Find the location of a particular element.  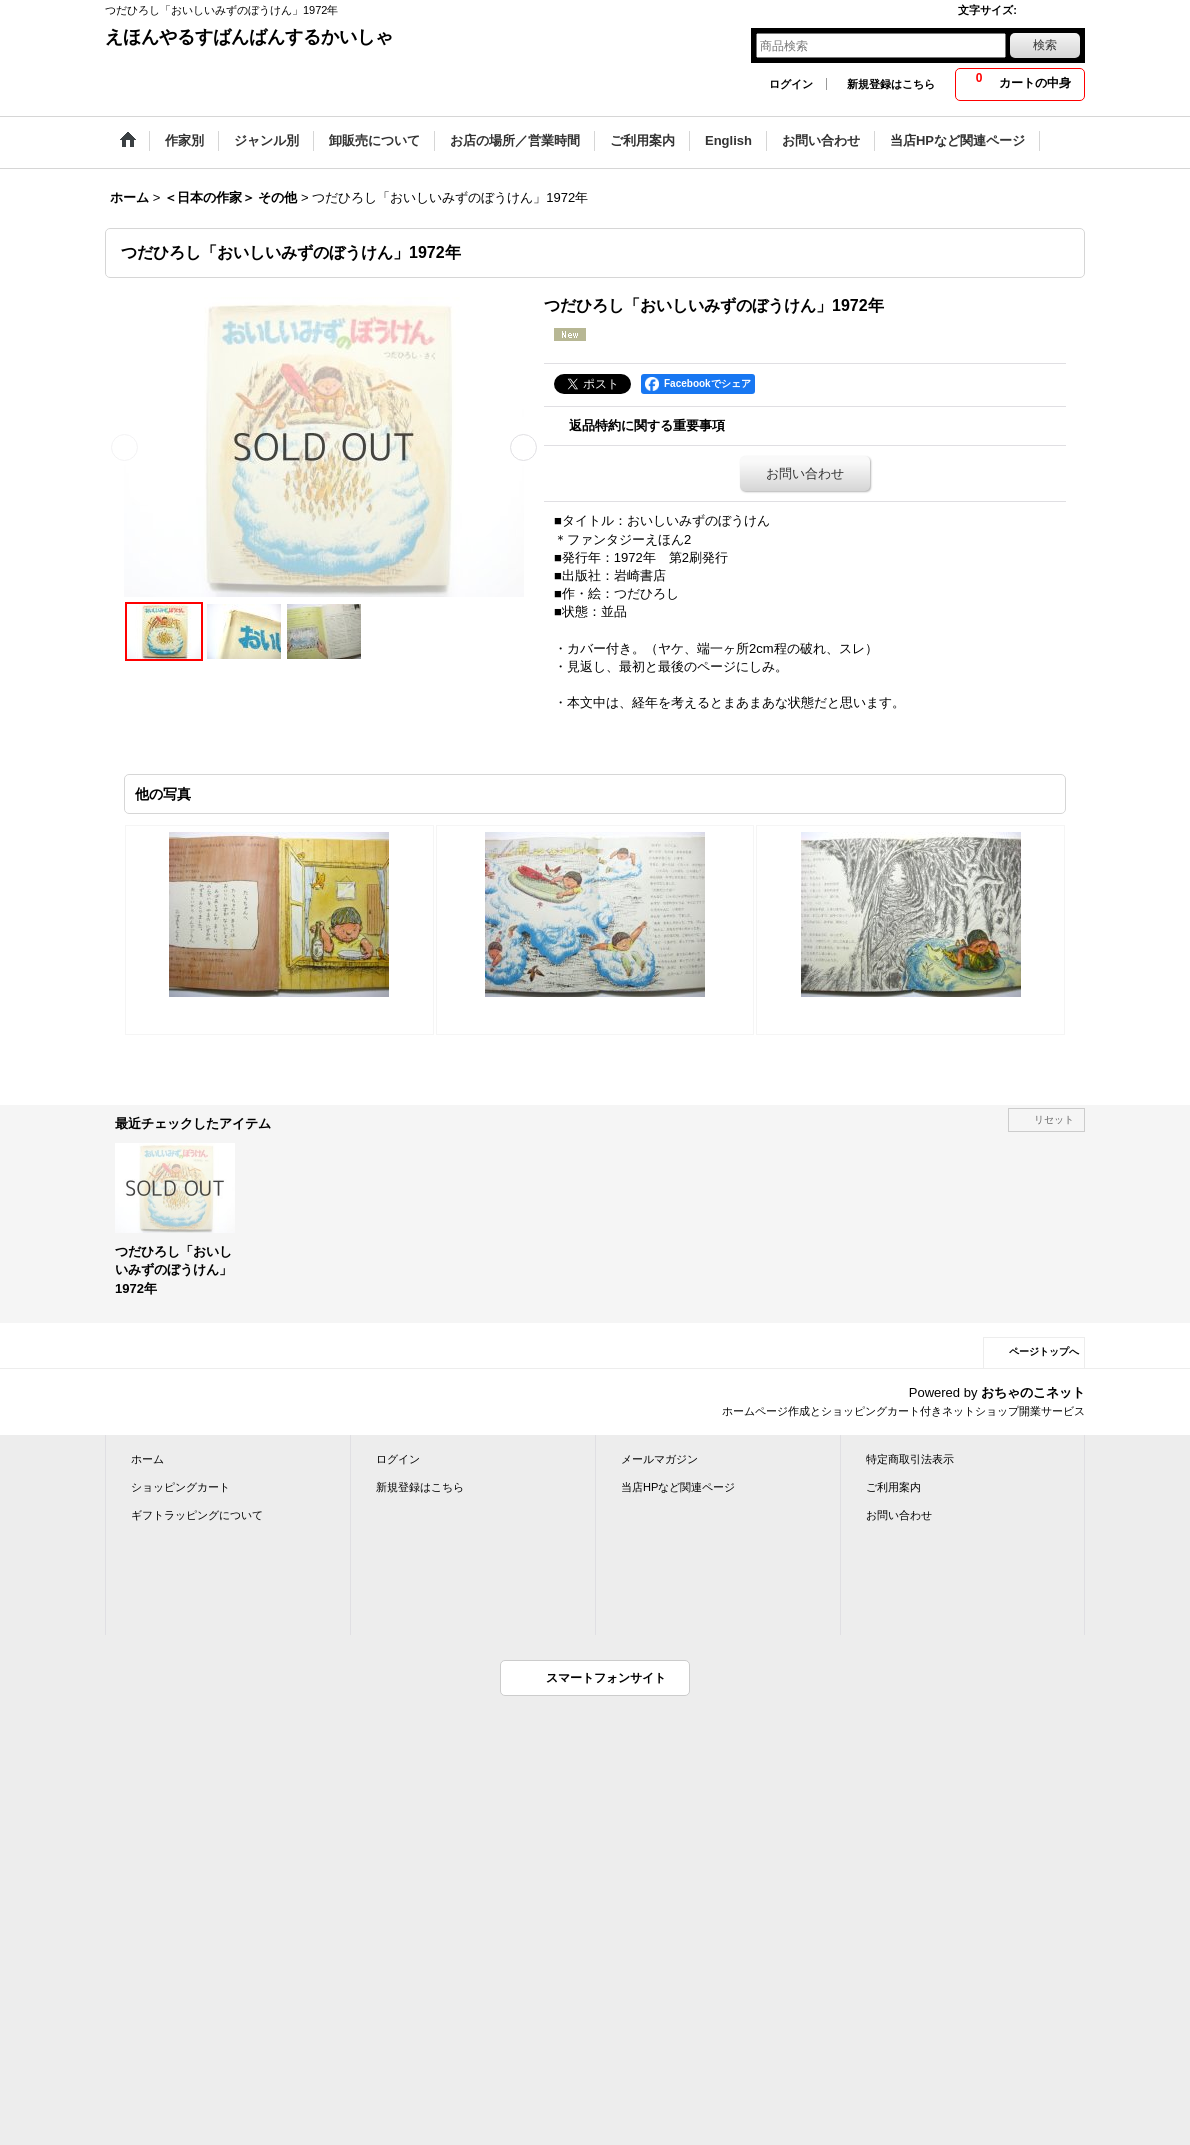

ご利用案内 is located at coordinates (893, 1487).